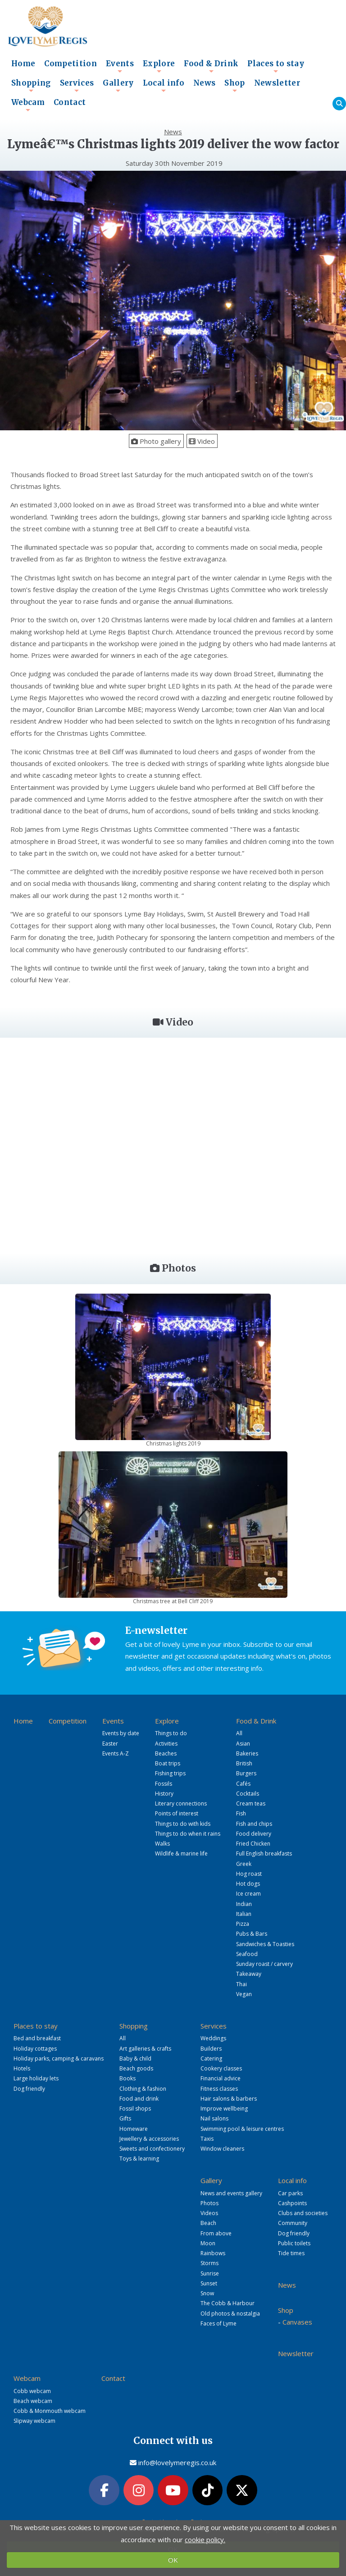 The width and height of the screenshot is (346, 2576). Describe the element at coordinates (234, 85) in the screenshot. I see `Shop` at that location.